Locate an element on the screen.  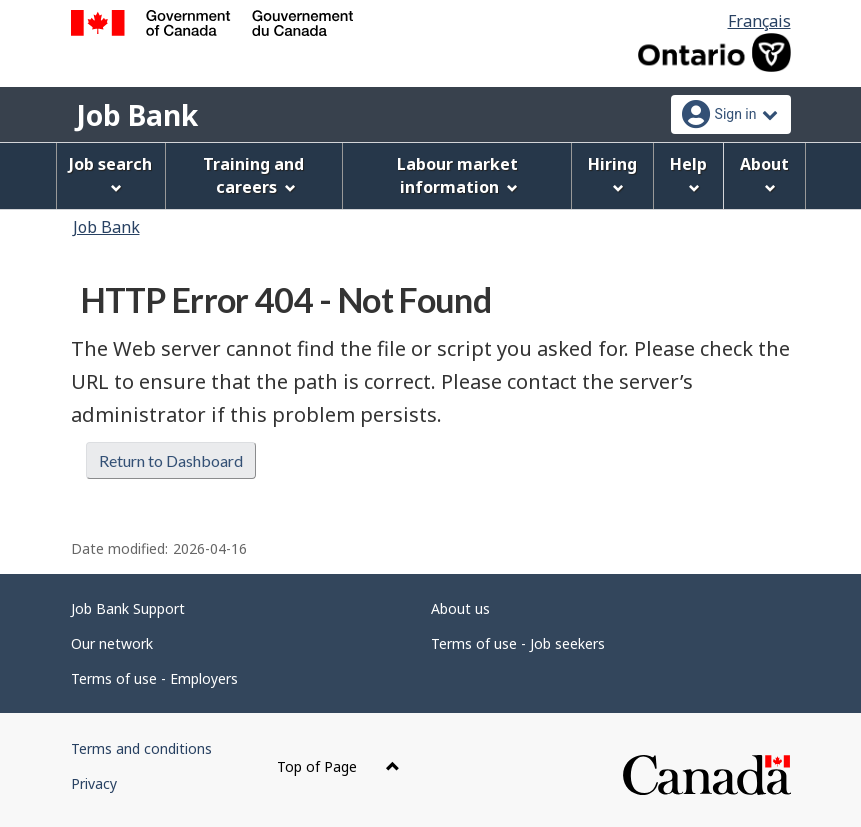
Our network is located at coordinates (112, 643).